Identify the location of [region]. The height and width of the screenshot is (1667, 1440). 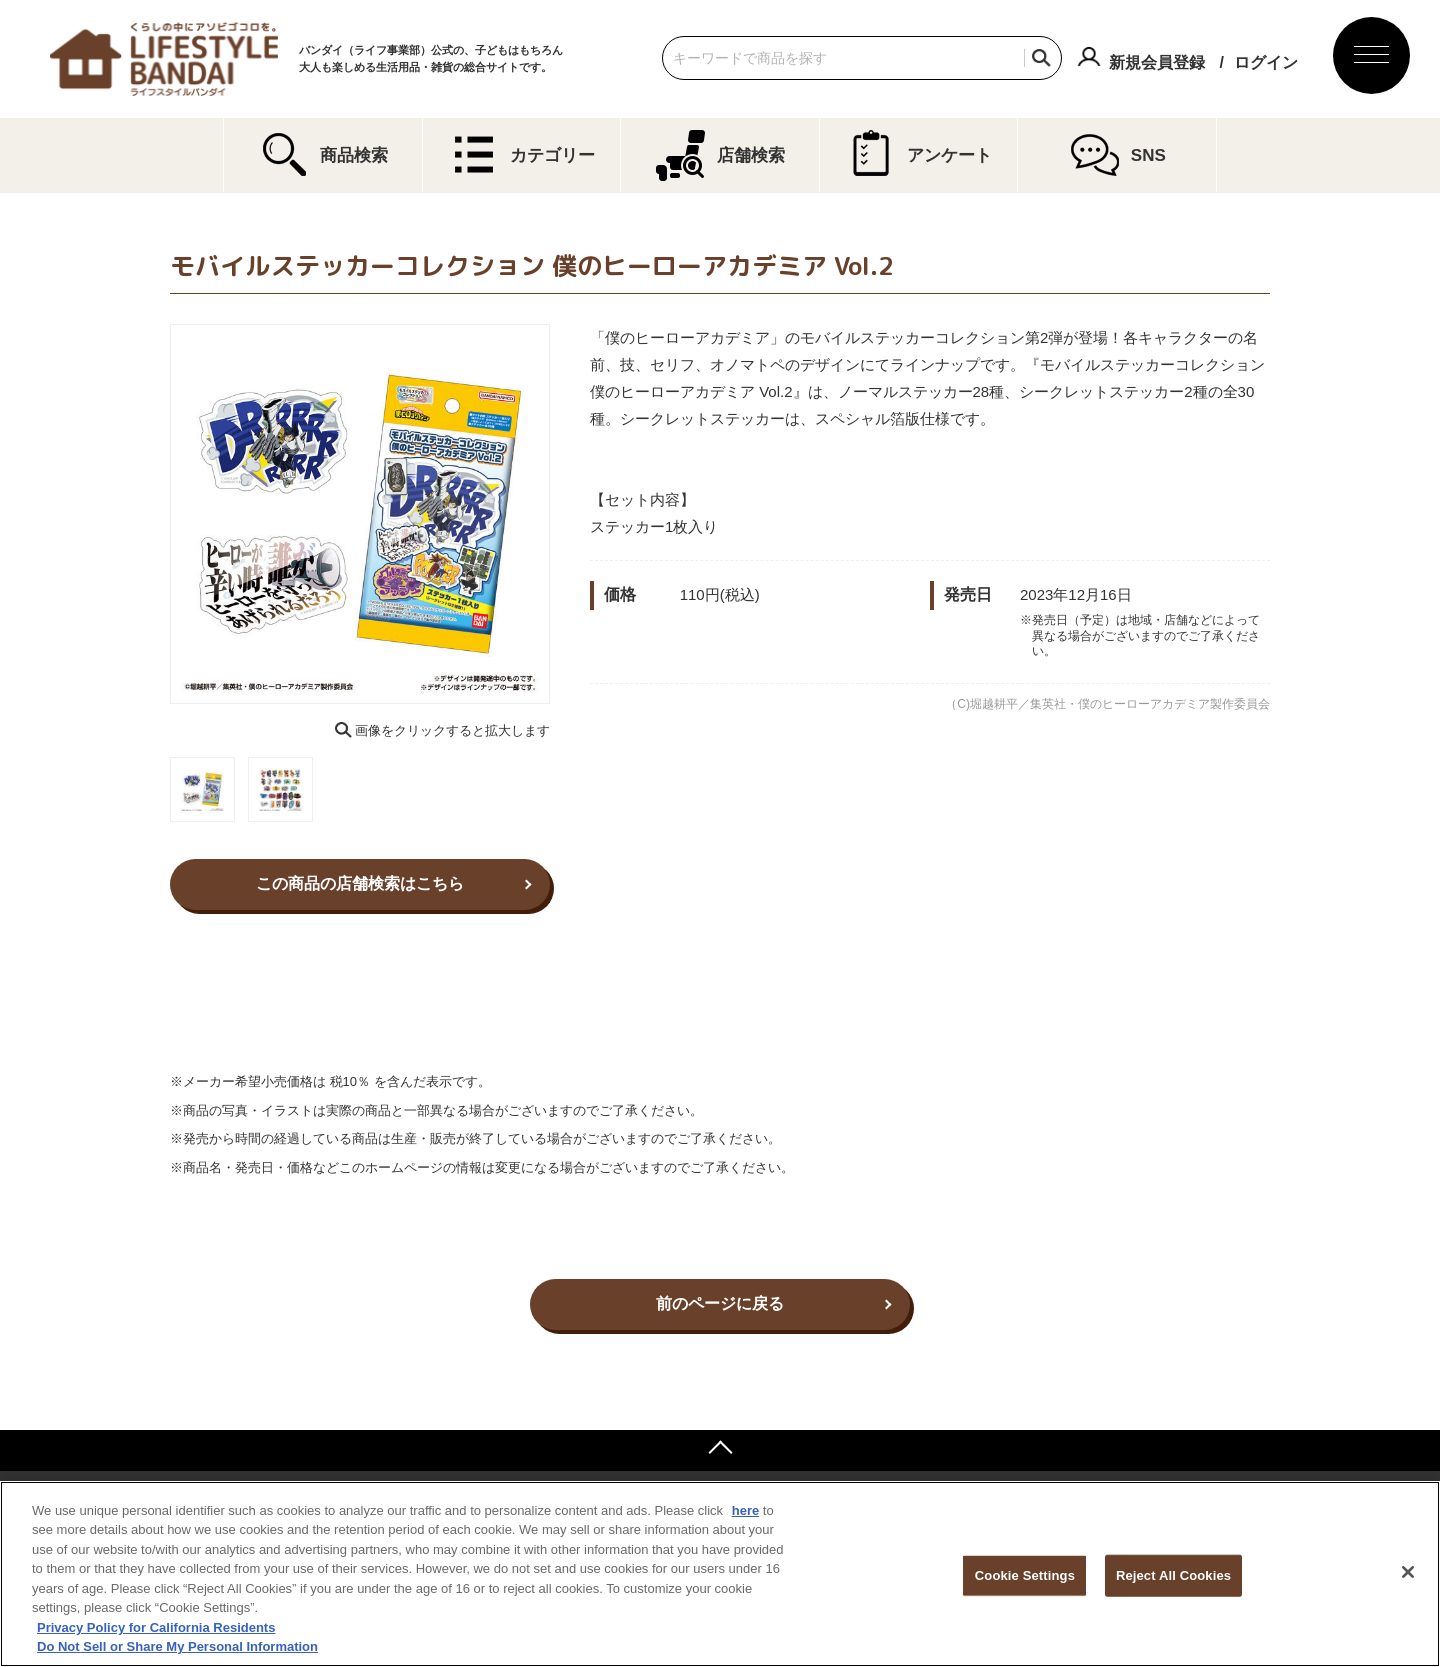
(720, 1574).